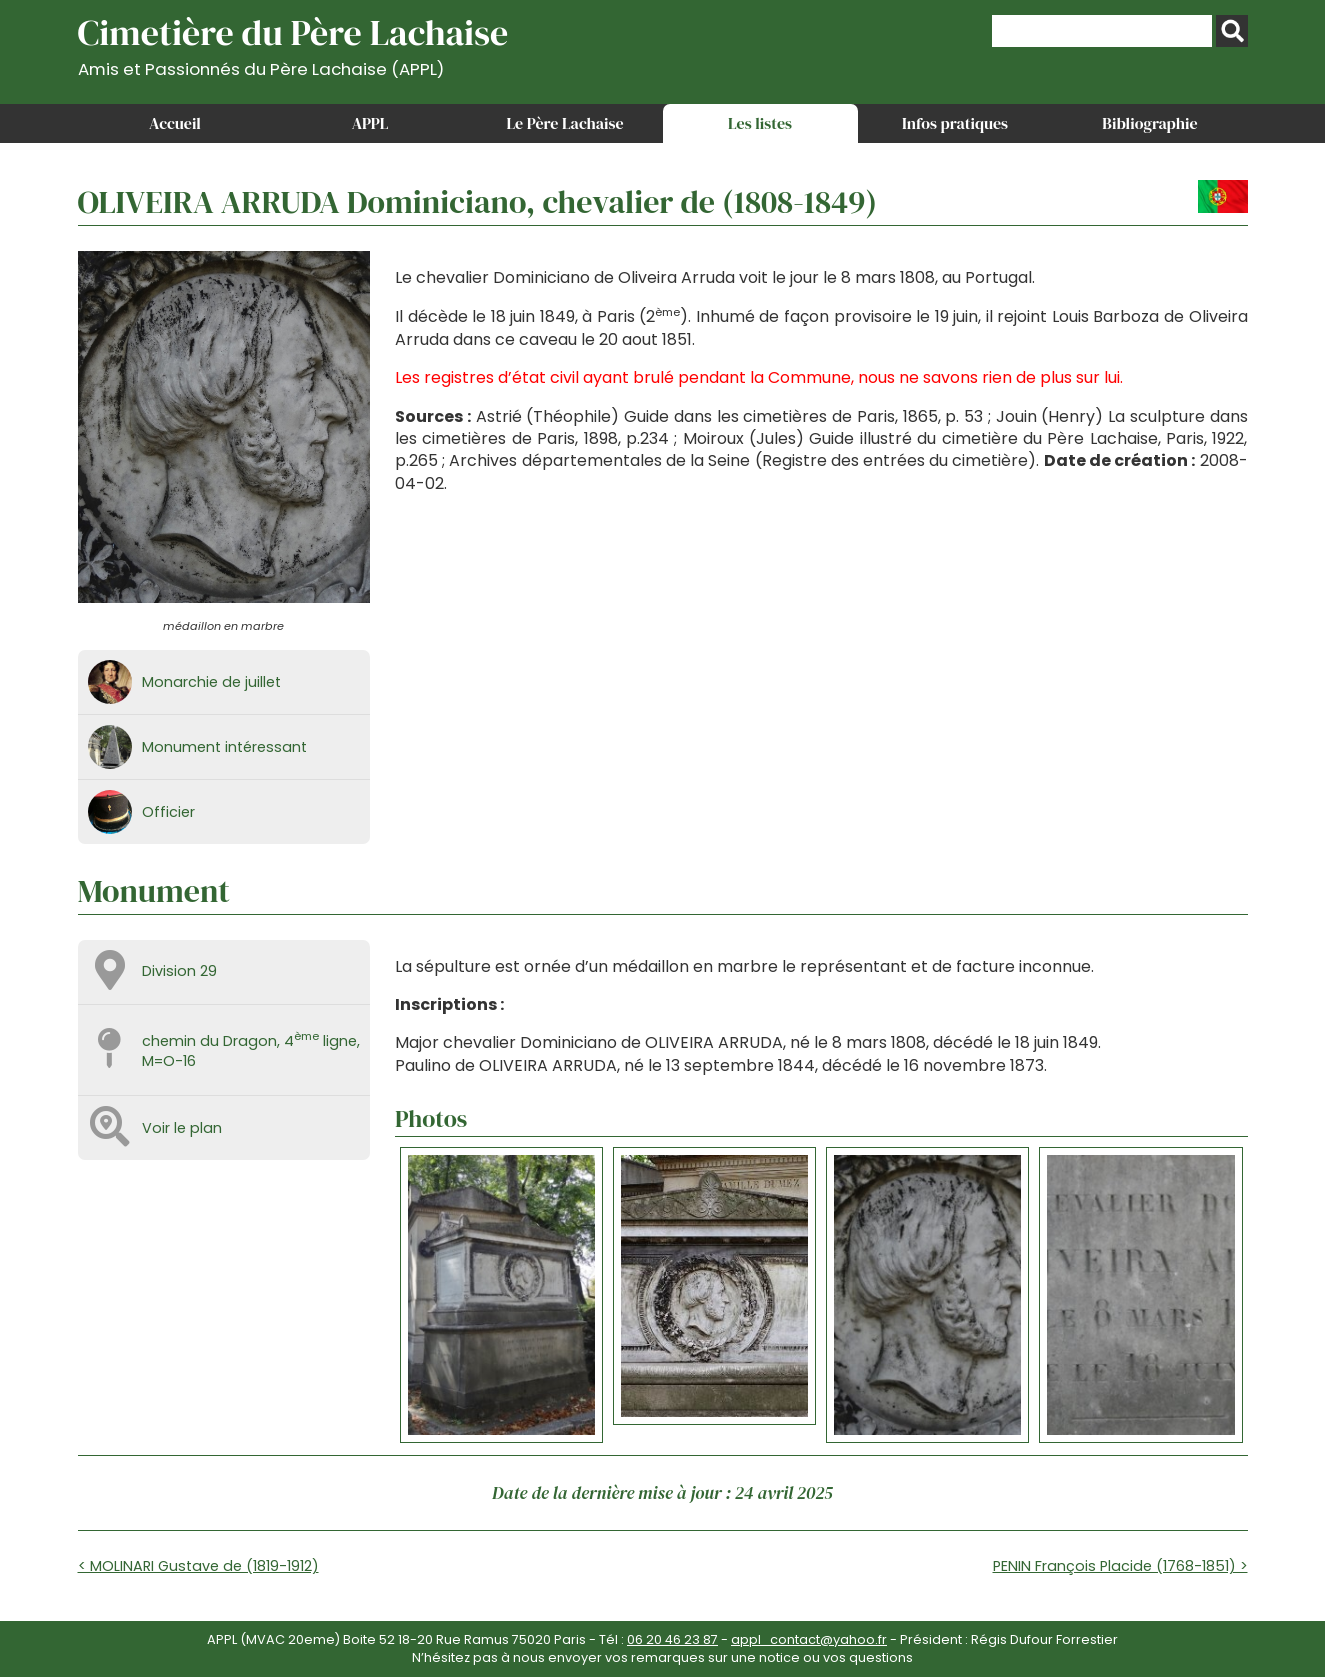 Image resolution: width=1325 pixels, height=1677 pixels. What do you see at coordinates (211, 682) in the screenshot?
I see `Monarchie de juillet` at bounding box center [211, 682].